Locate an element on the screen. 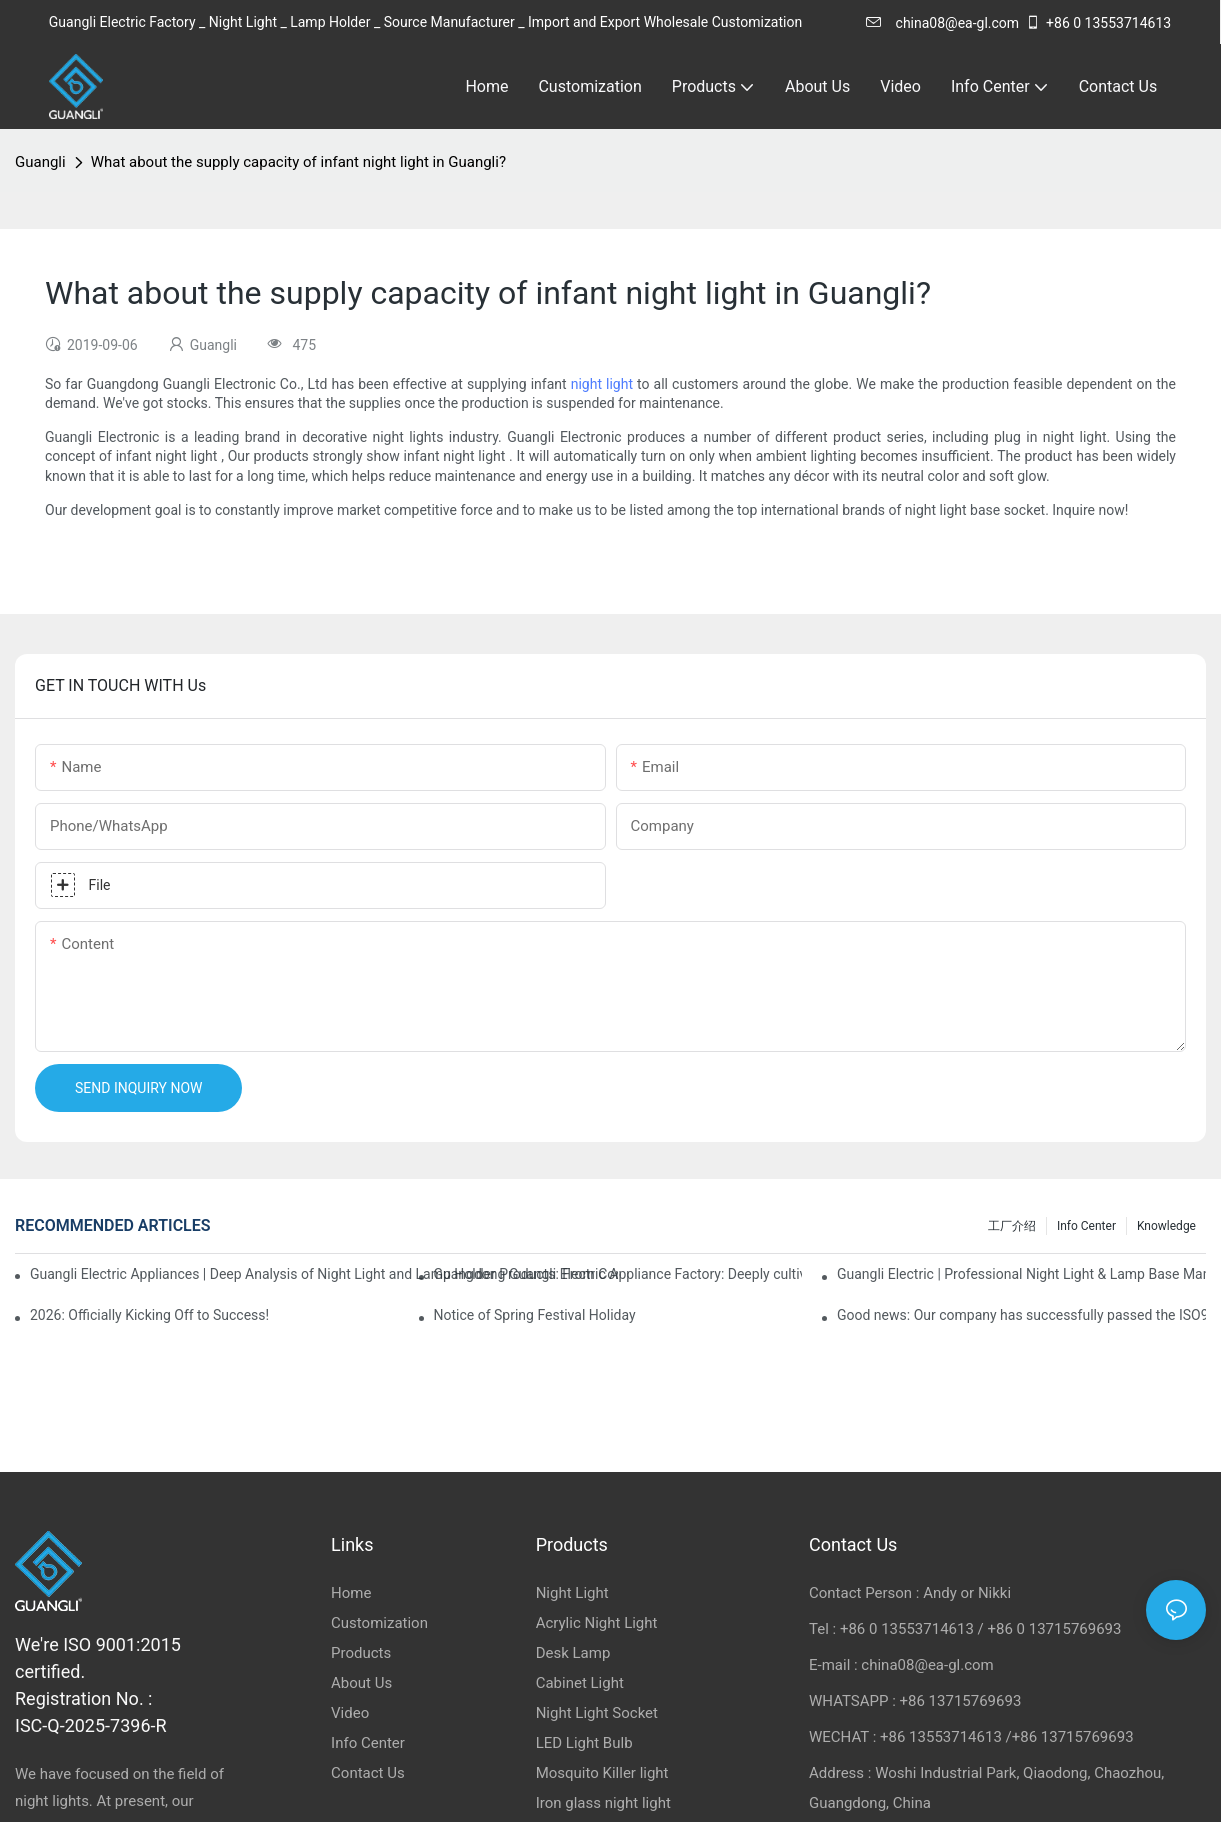  +86 0 13553714613 is located at coordinates (1098, 23).